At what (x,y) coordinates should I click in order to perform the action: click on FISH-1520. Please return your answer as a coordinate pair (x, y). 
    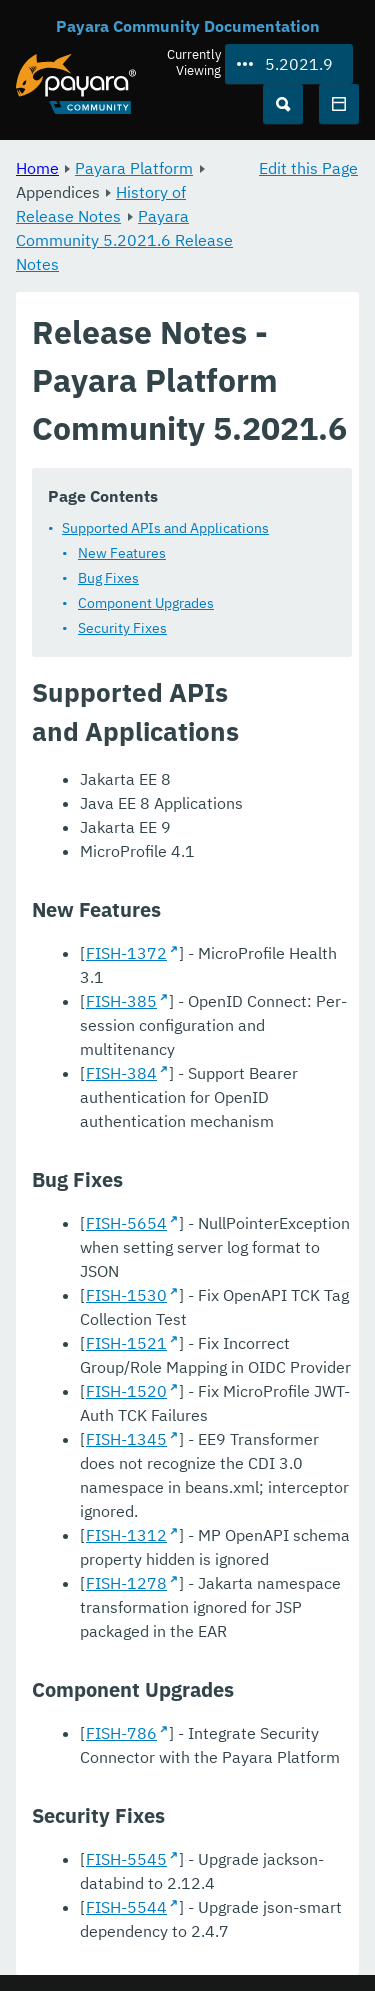
    Looking at the image, I should click on (126, 1391).